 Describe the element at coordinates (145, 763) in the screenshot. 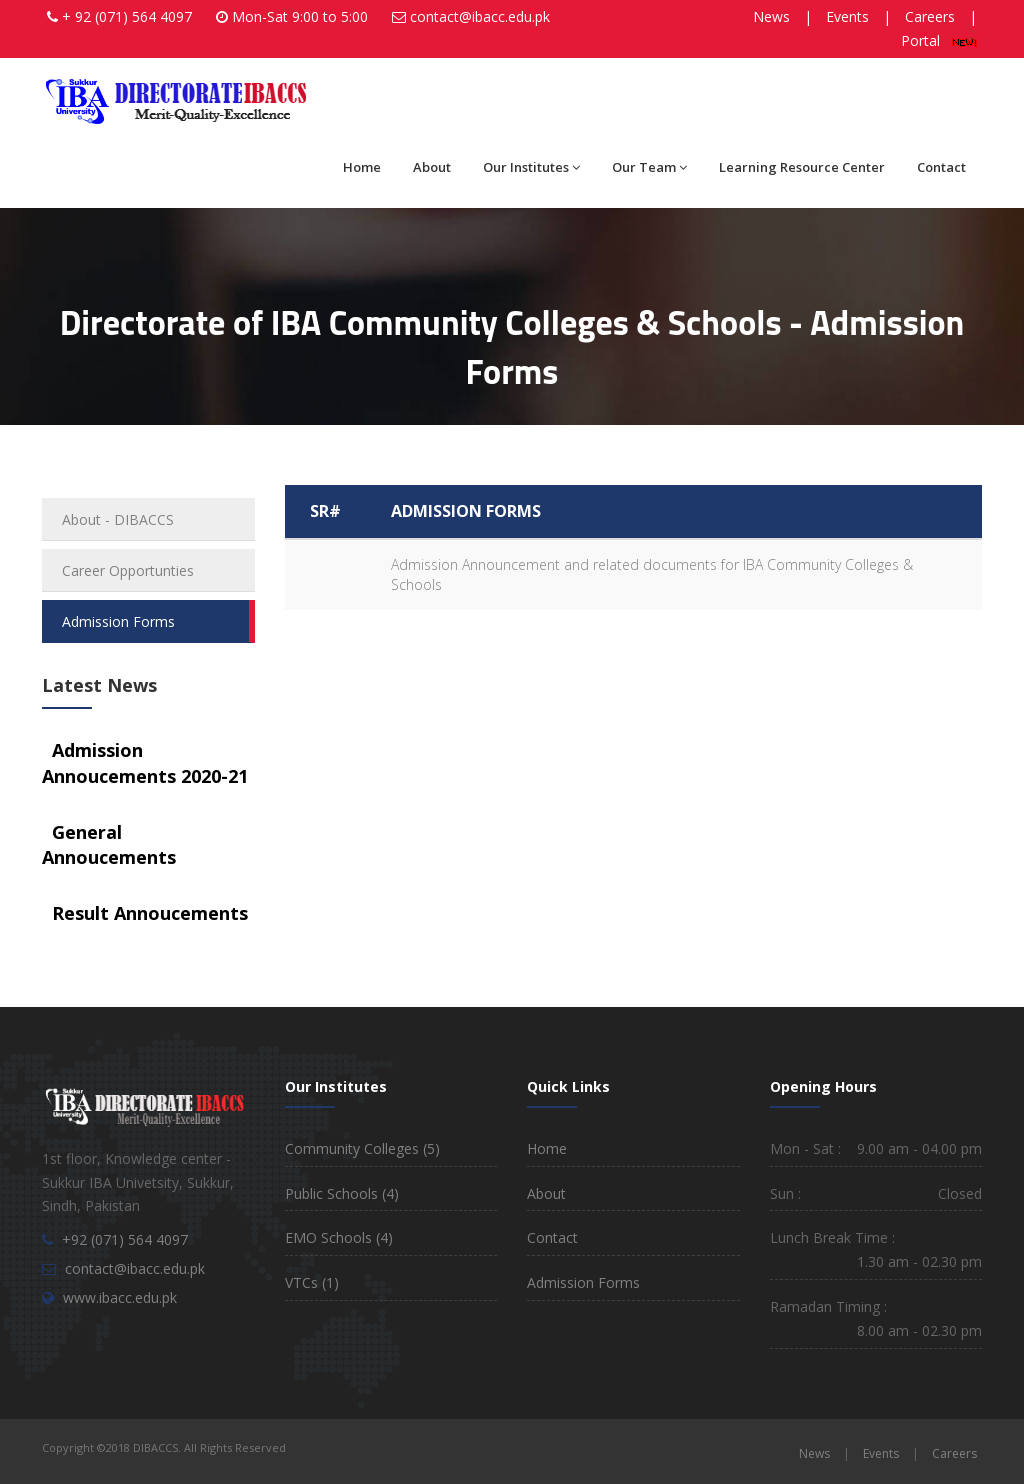

I see `Admission Annoucements 2020-21` at that location.